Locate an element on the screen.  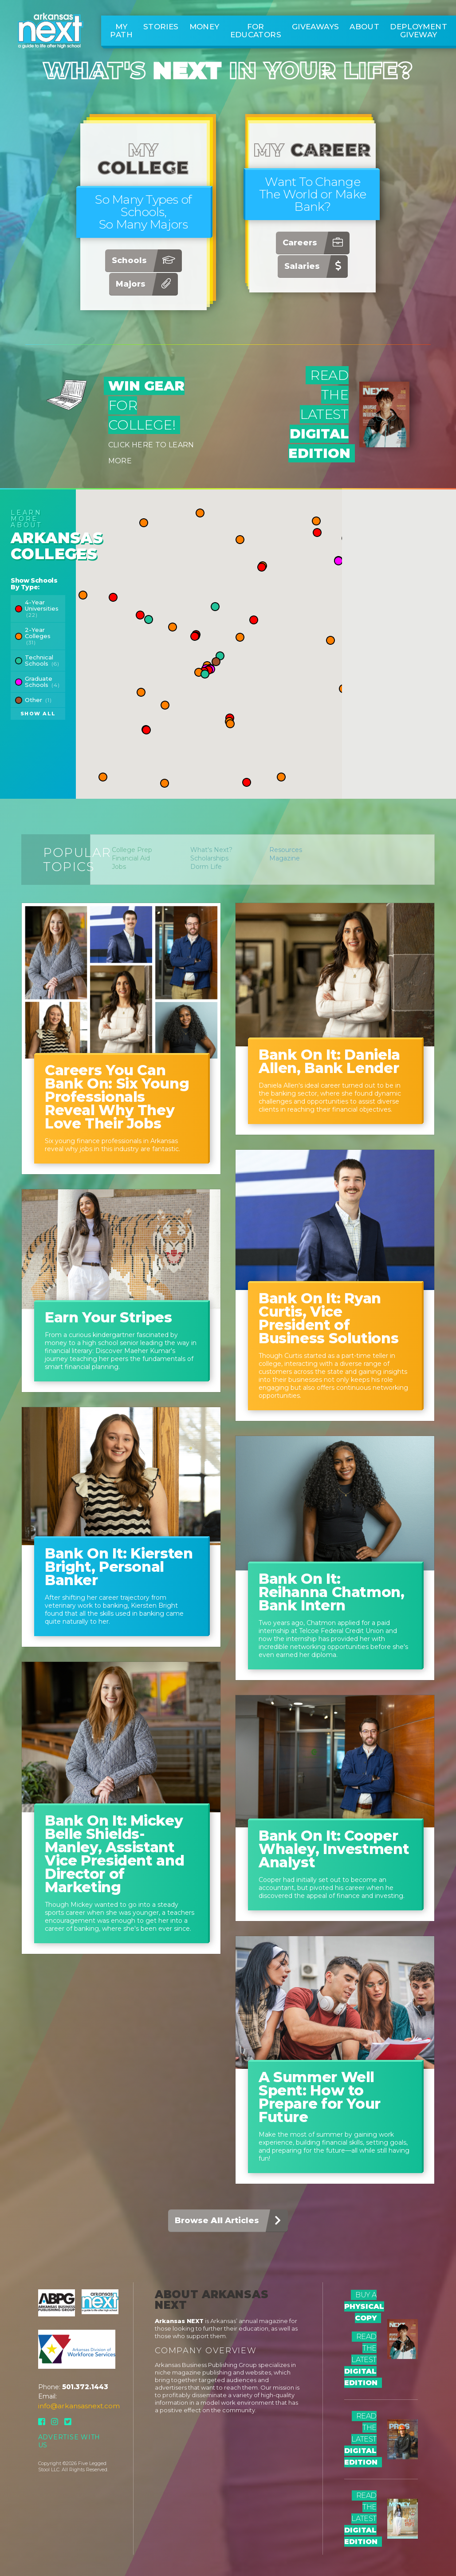
Dorm Life is located at coordinates (206, 867).